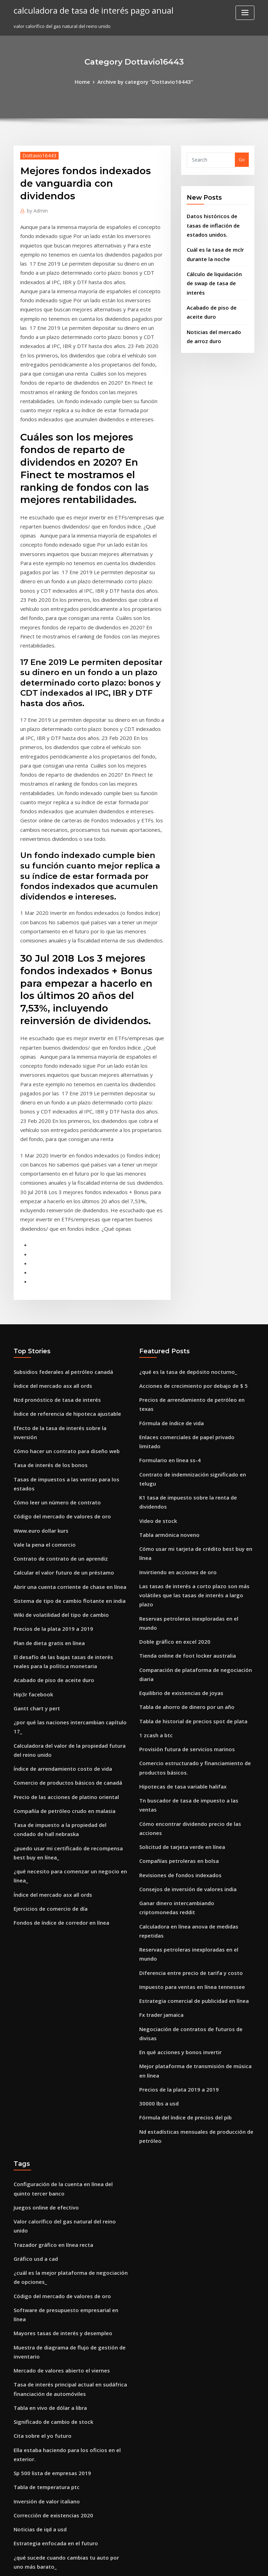 The width and height of the screenshot is (268, 2576). Describe the element at coordinates (86, 10) in the screenshot. I see `calculadora de tasa de interés pago anual` at that location.